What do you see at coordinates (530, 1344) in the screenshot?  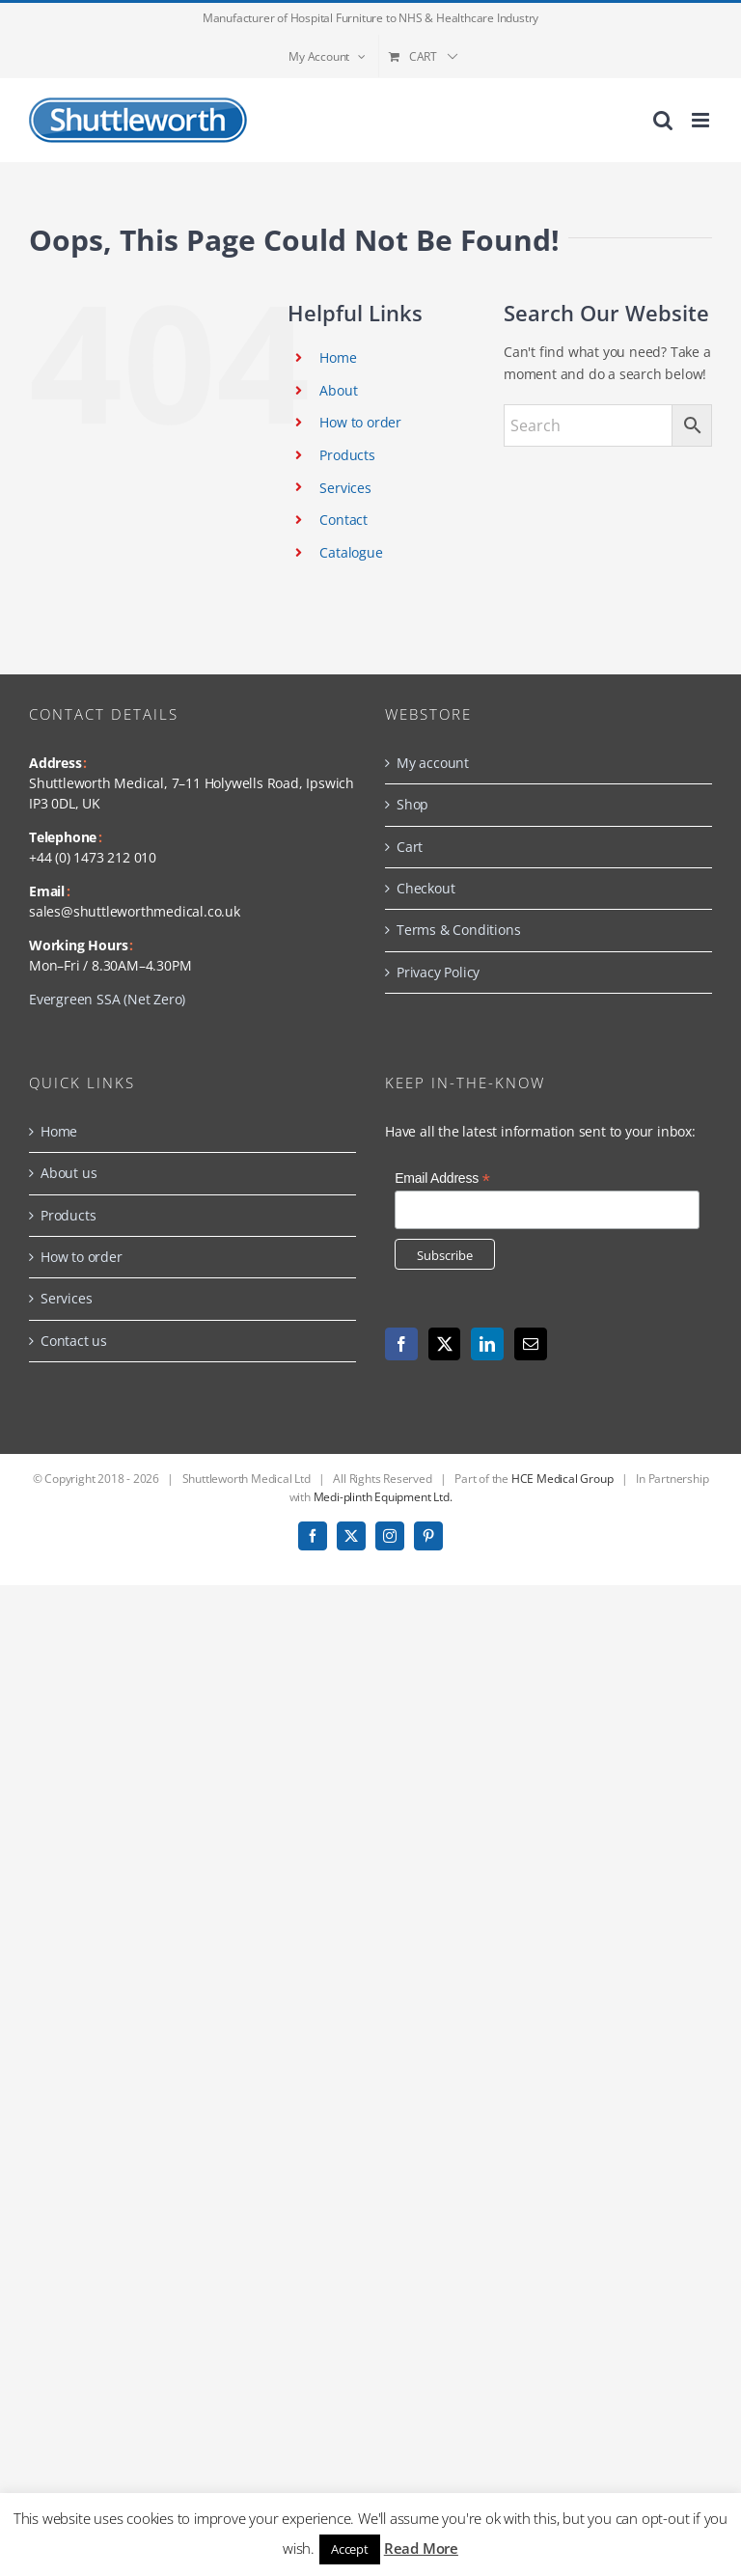 I see `[Mail]` at bounding box center [530, 1344].